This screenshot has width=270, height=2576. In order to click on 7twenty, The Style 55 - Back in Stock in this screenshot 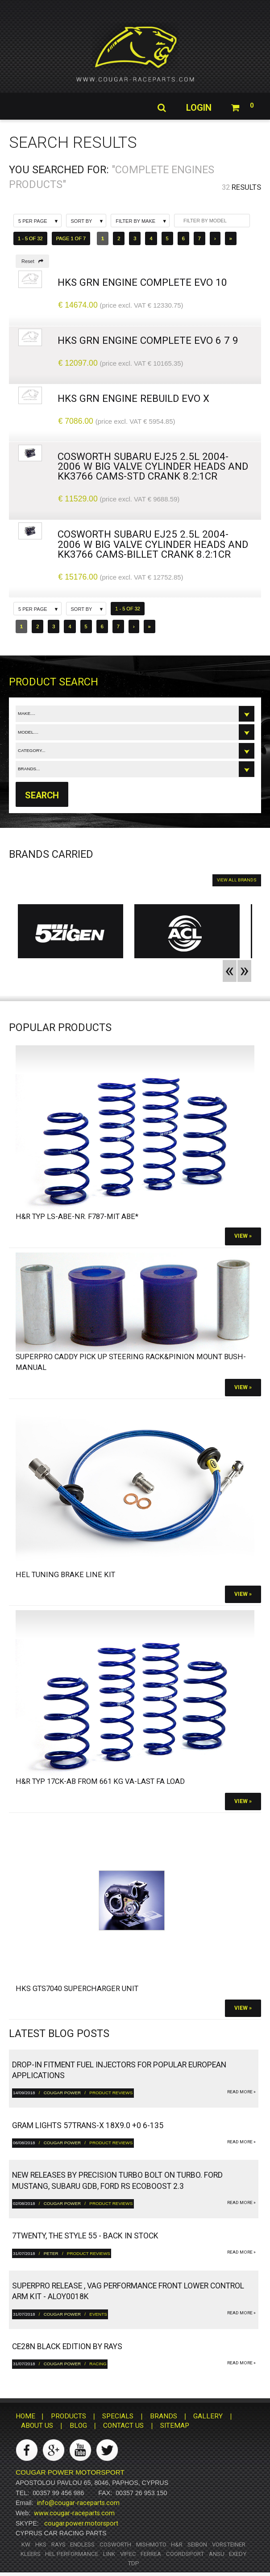, I will do `click(85, 2236)`.